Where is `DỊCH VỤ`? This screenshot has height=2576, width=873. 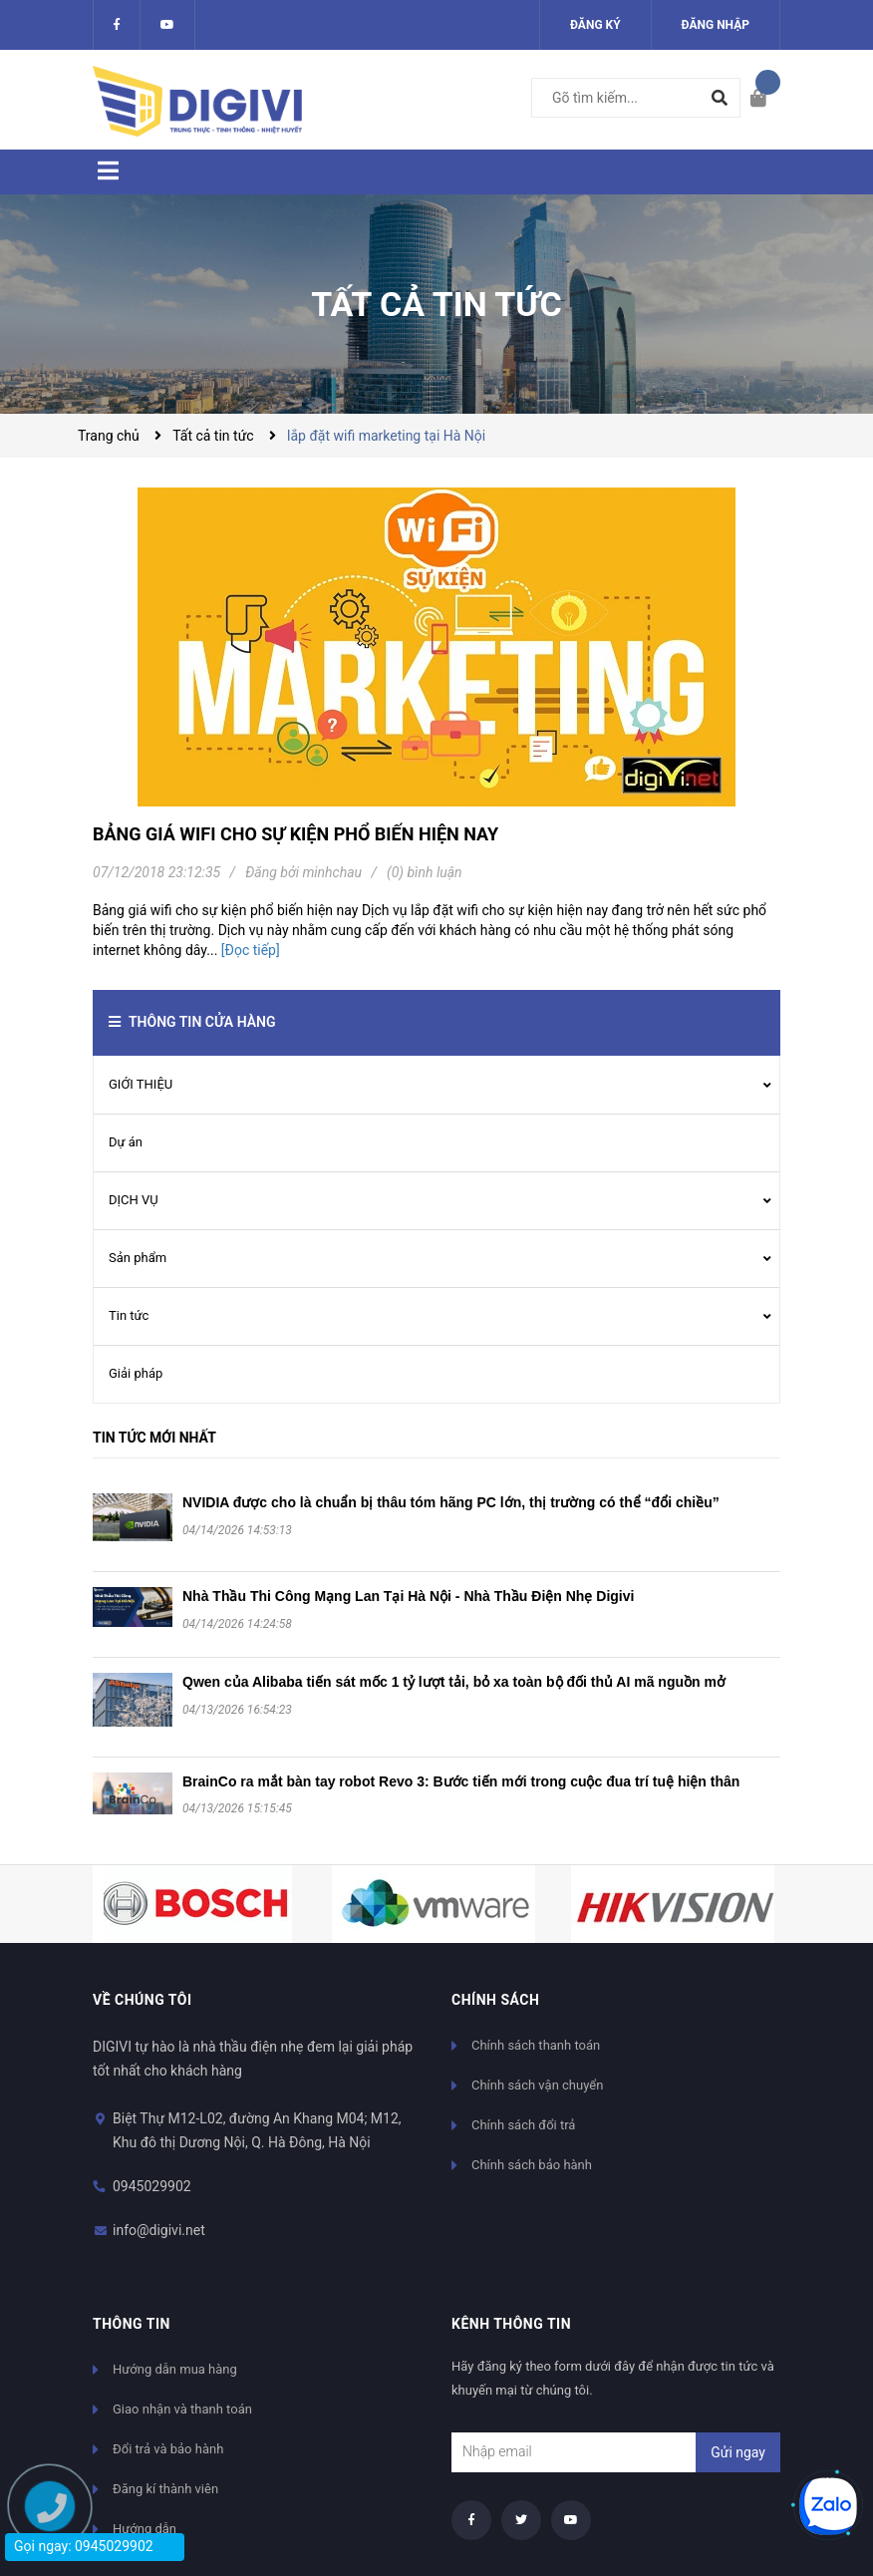
DỊCH VỤ is located at coordinates (133, 1199).